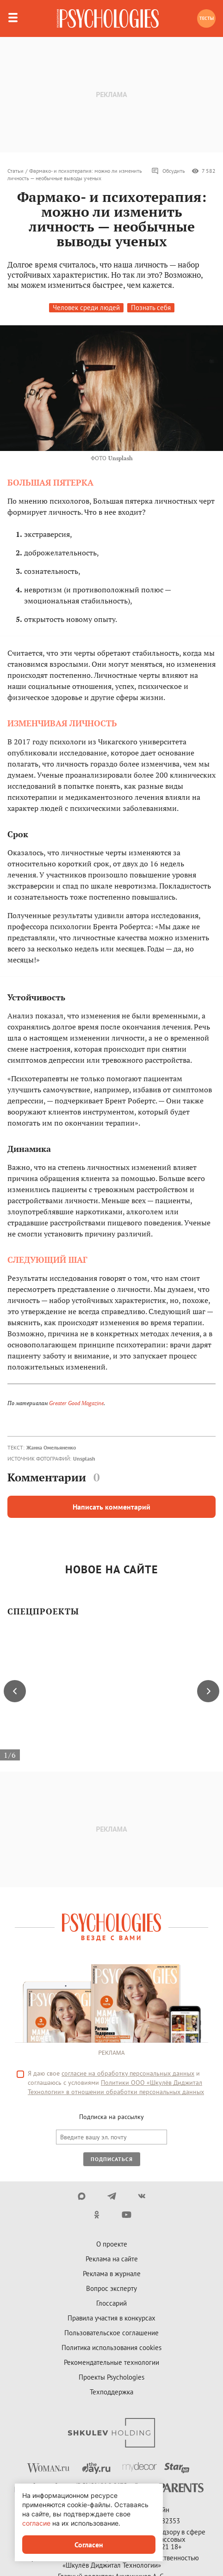 This screenshot has width=223, height=2576. What do you see at coordinates (168, 171) in the screenshot?
I see `Обсудить` at bounding box center [168, 171].